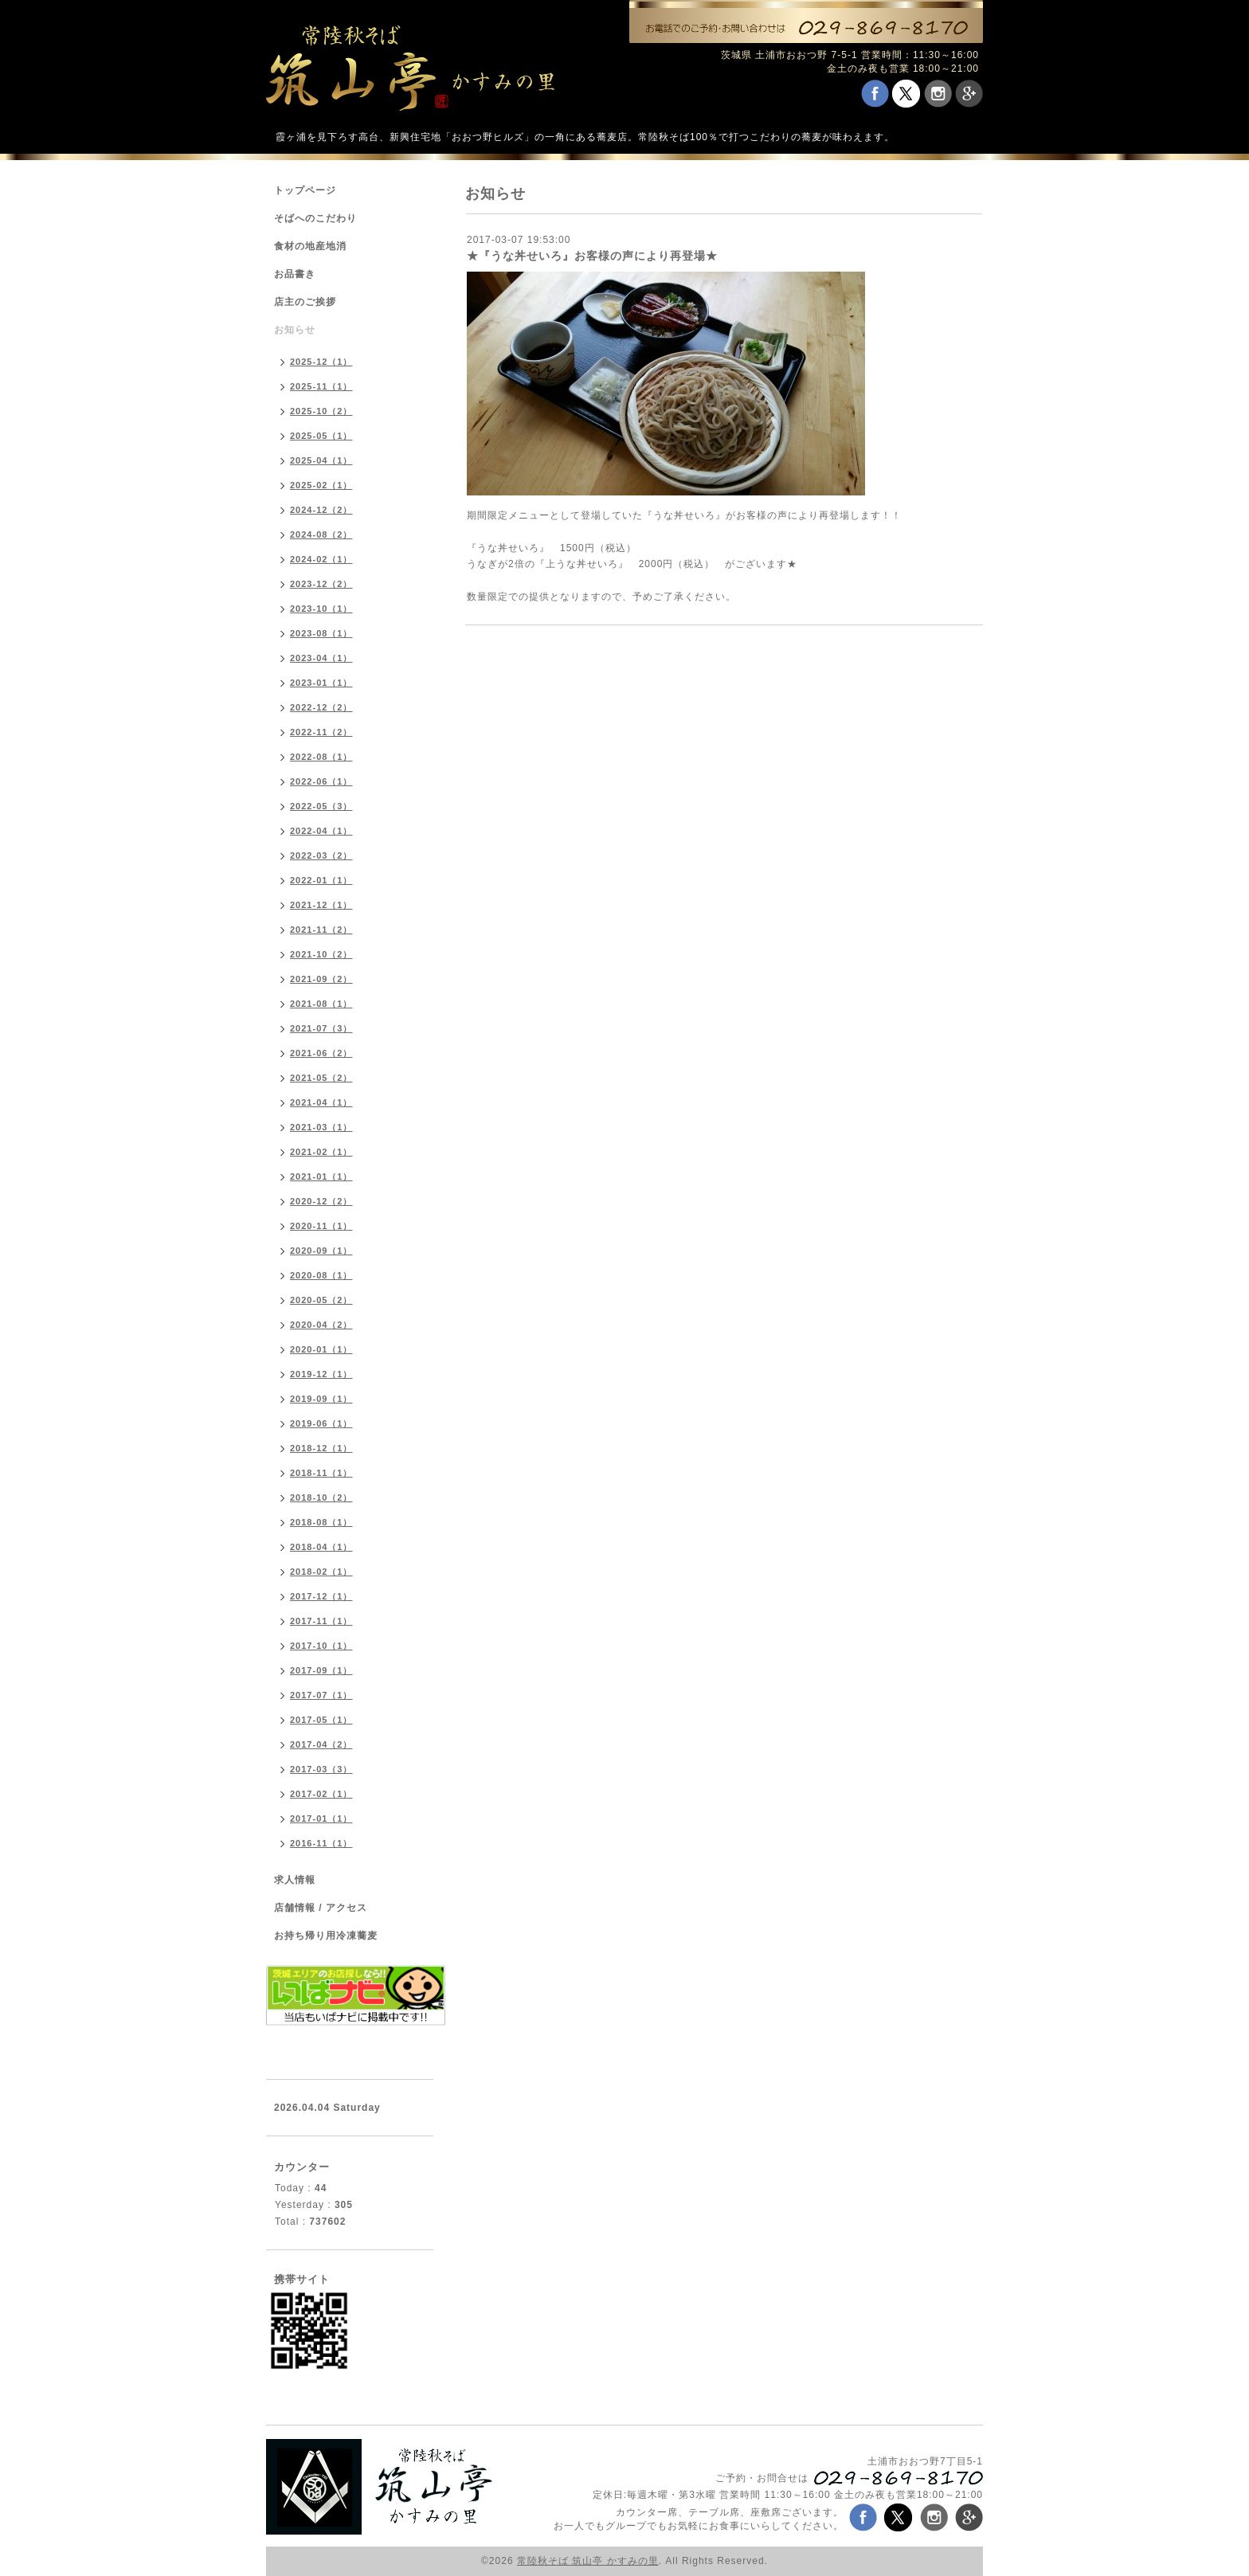 The height and width of the screenshot is (2576, 1249). I want to click on 2020-08（1）, so click(321, 1275).